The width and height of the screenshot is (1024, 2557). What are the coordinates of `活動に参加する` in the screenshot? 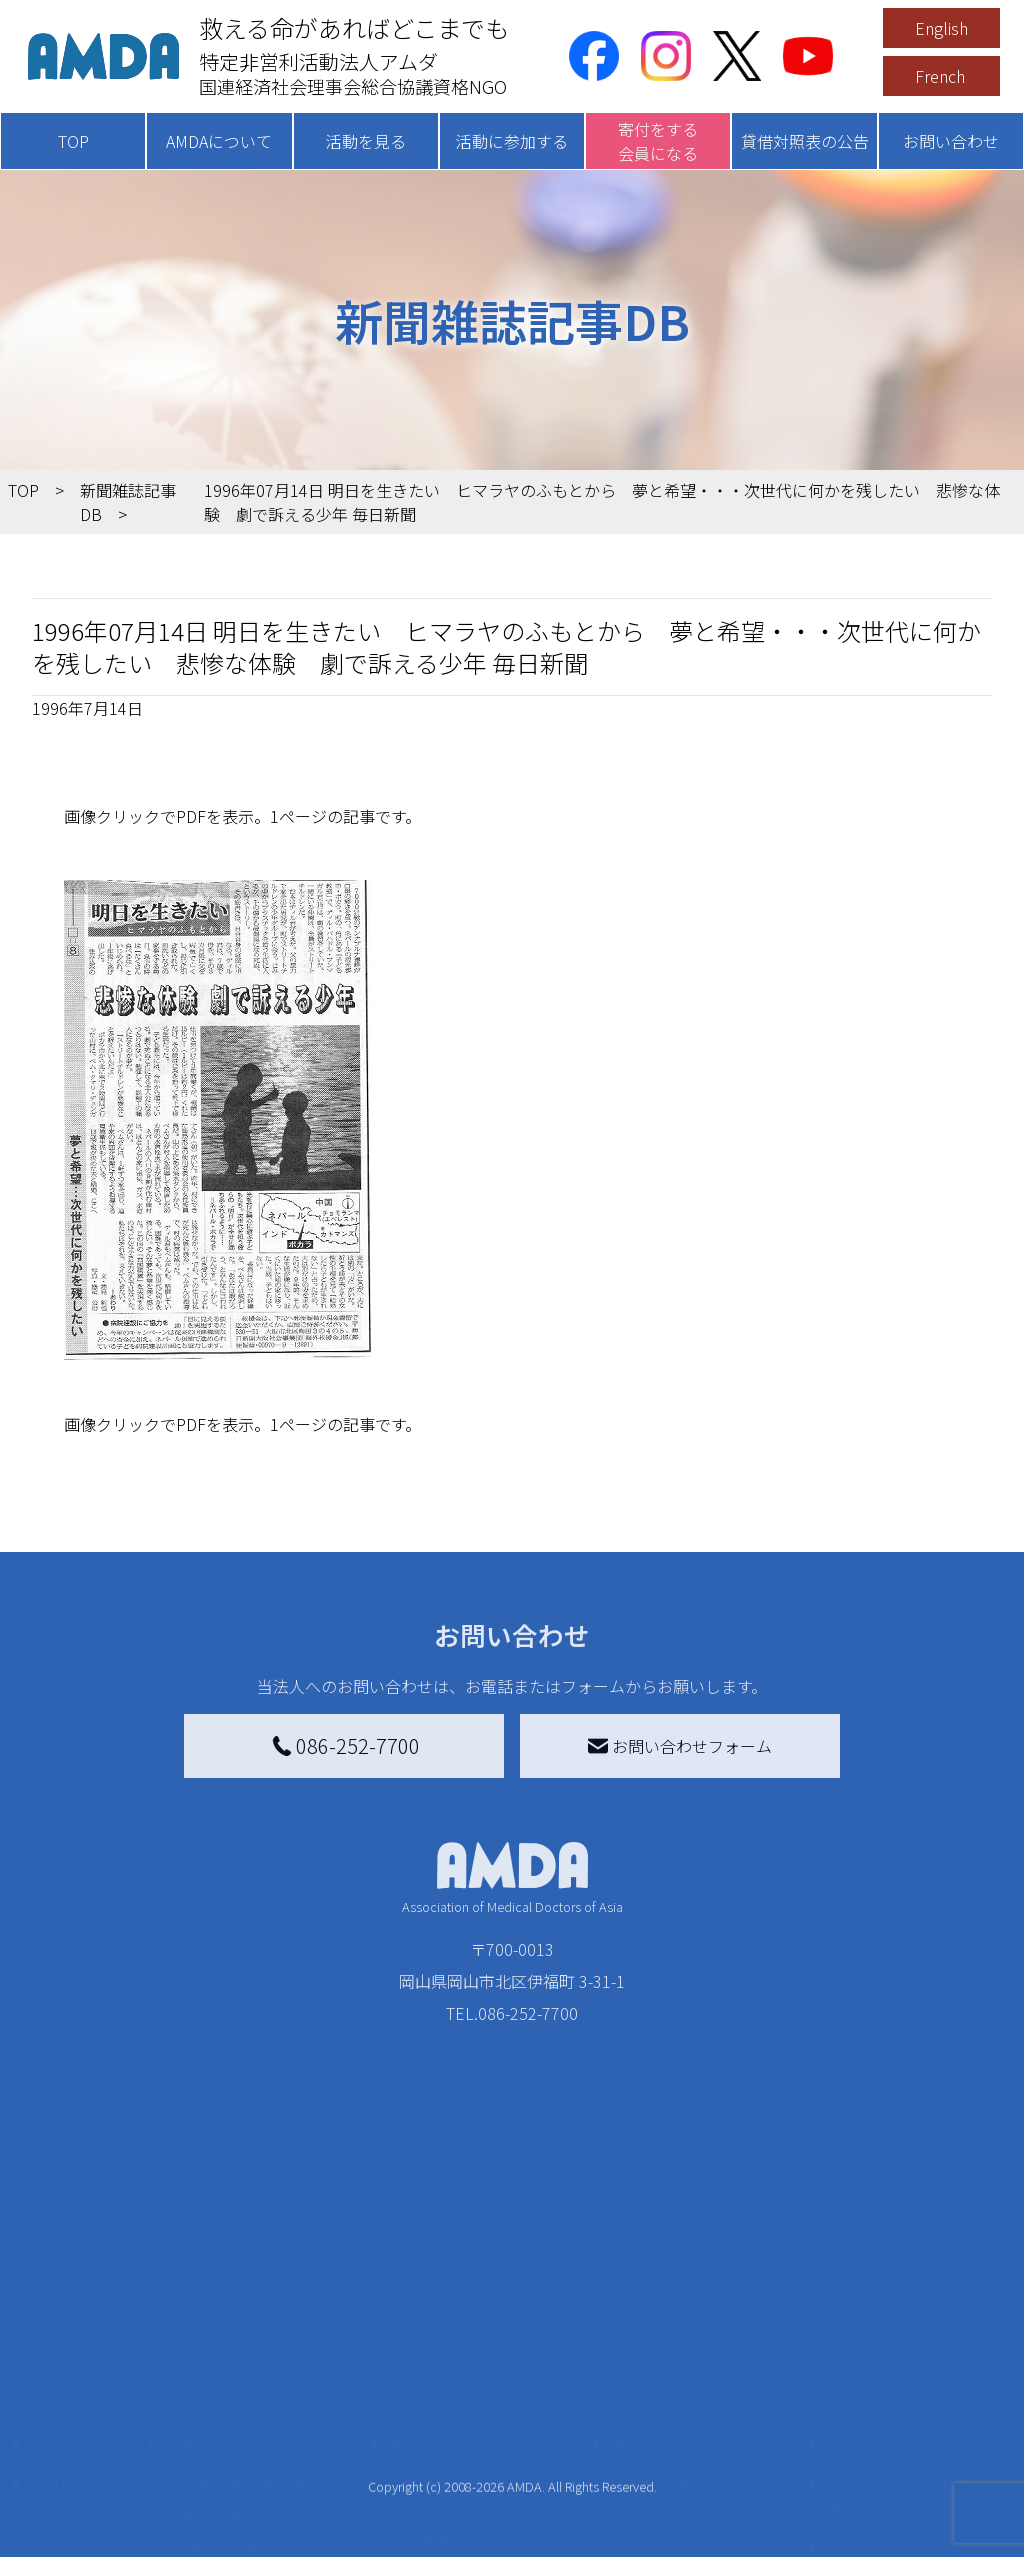 It's located at (512, 141).